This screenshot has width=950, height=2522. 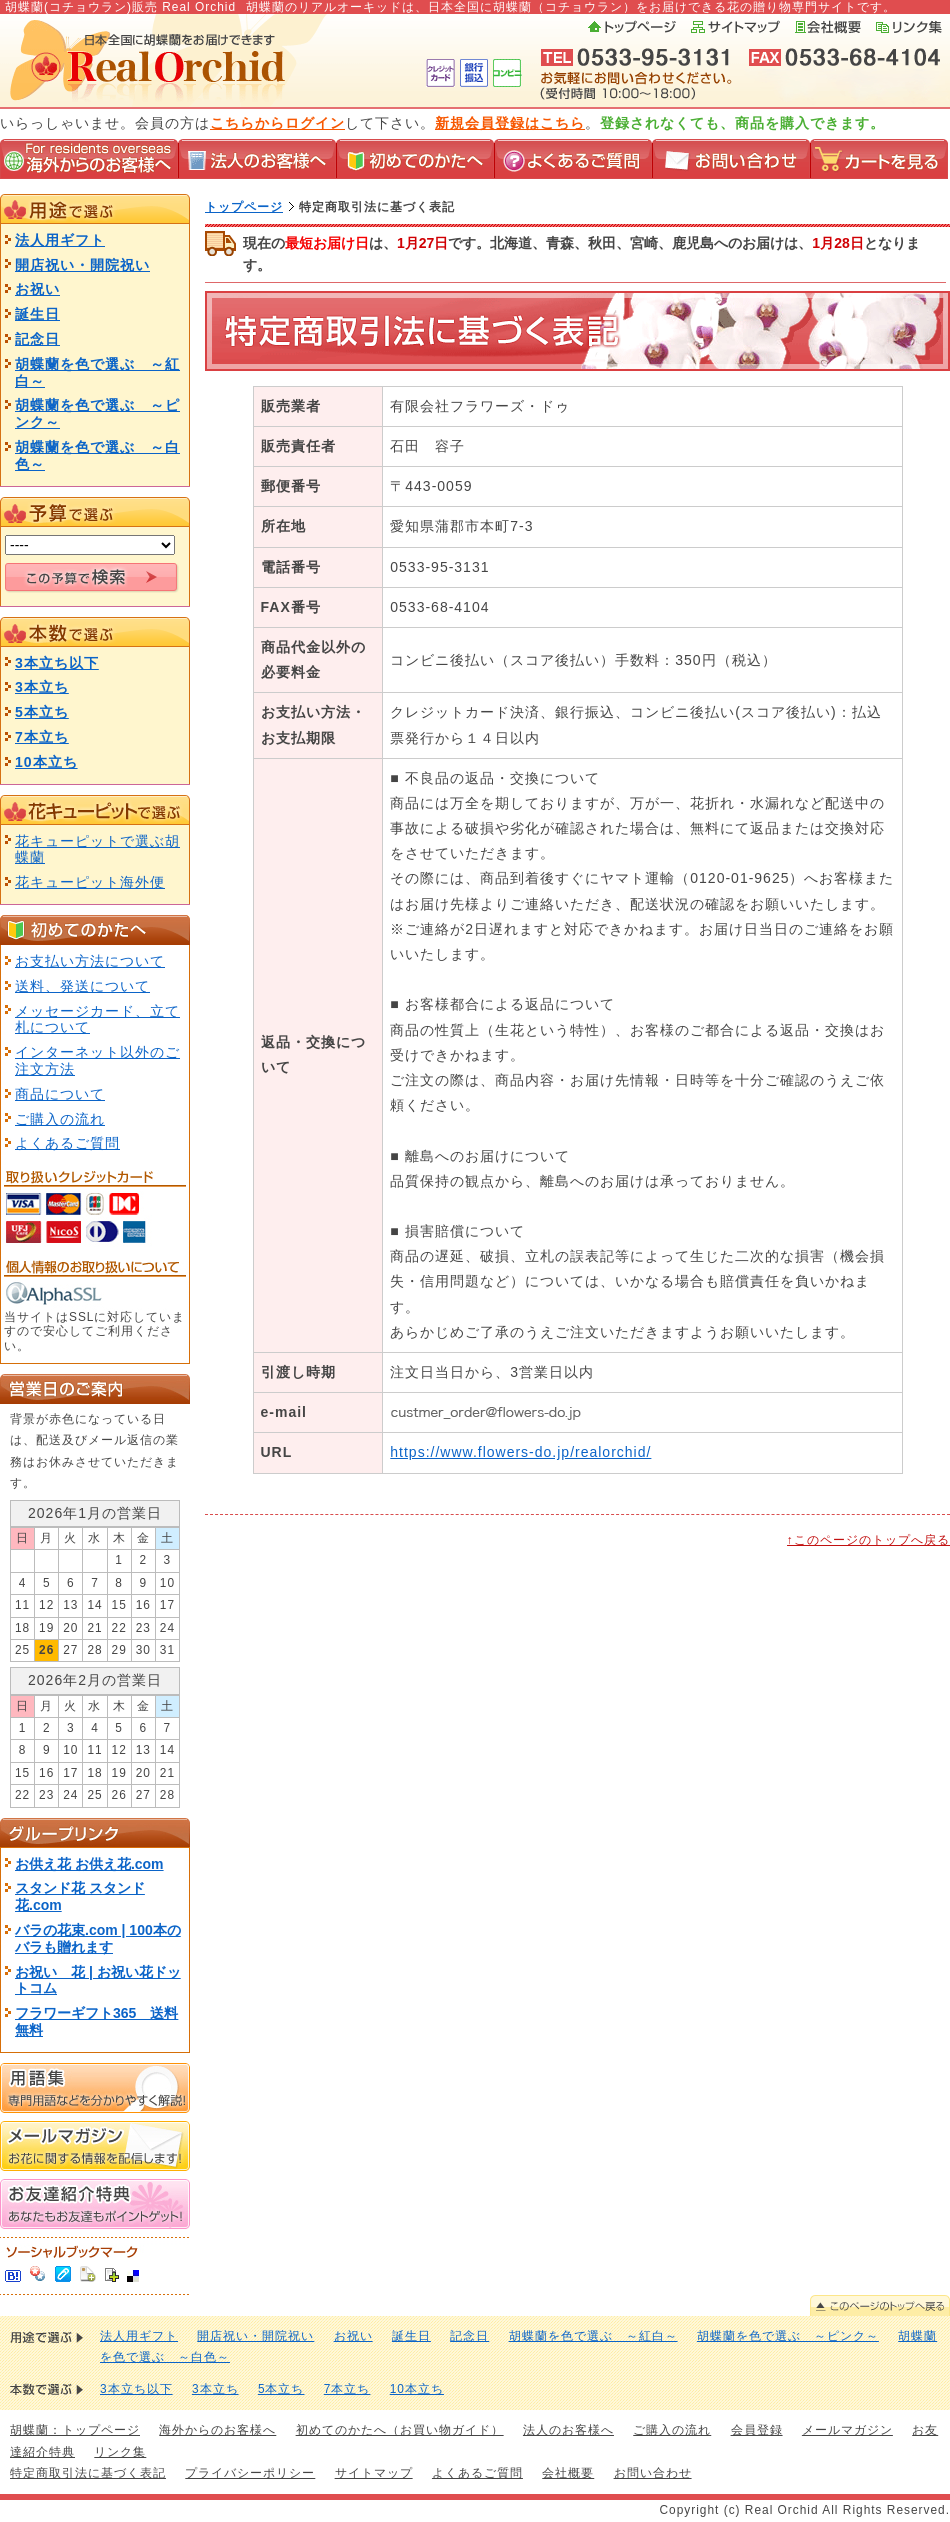 I want to click on 法人のお客様へ, so click(x=257, y=159).